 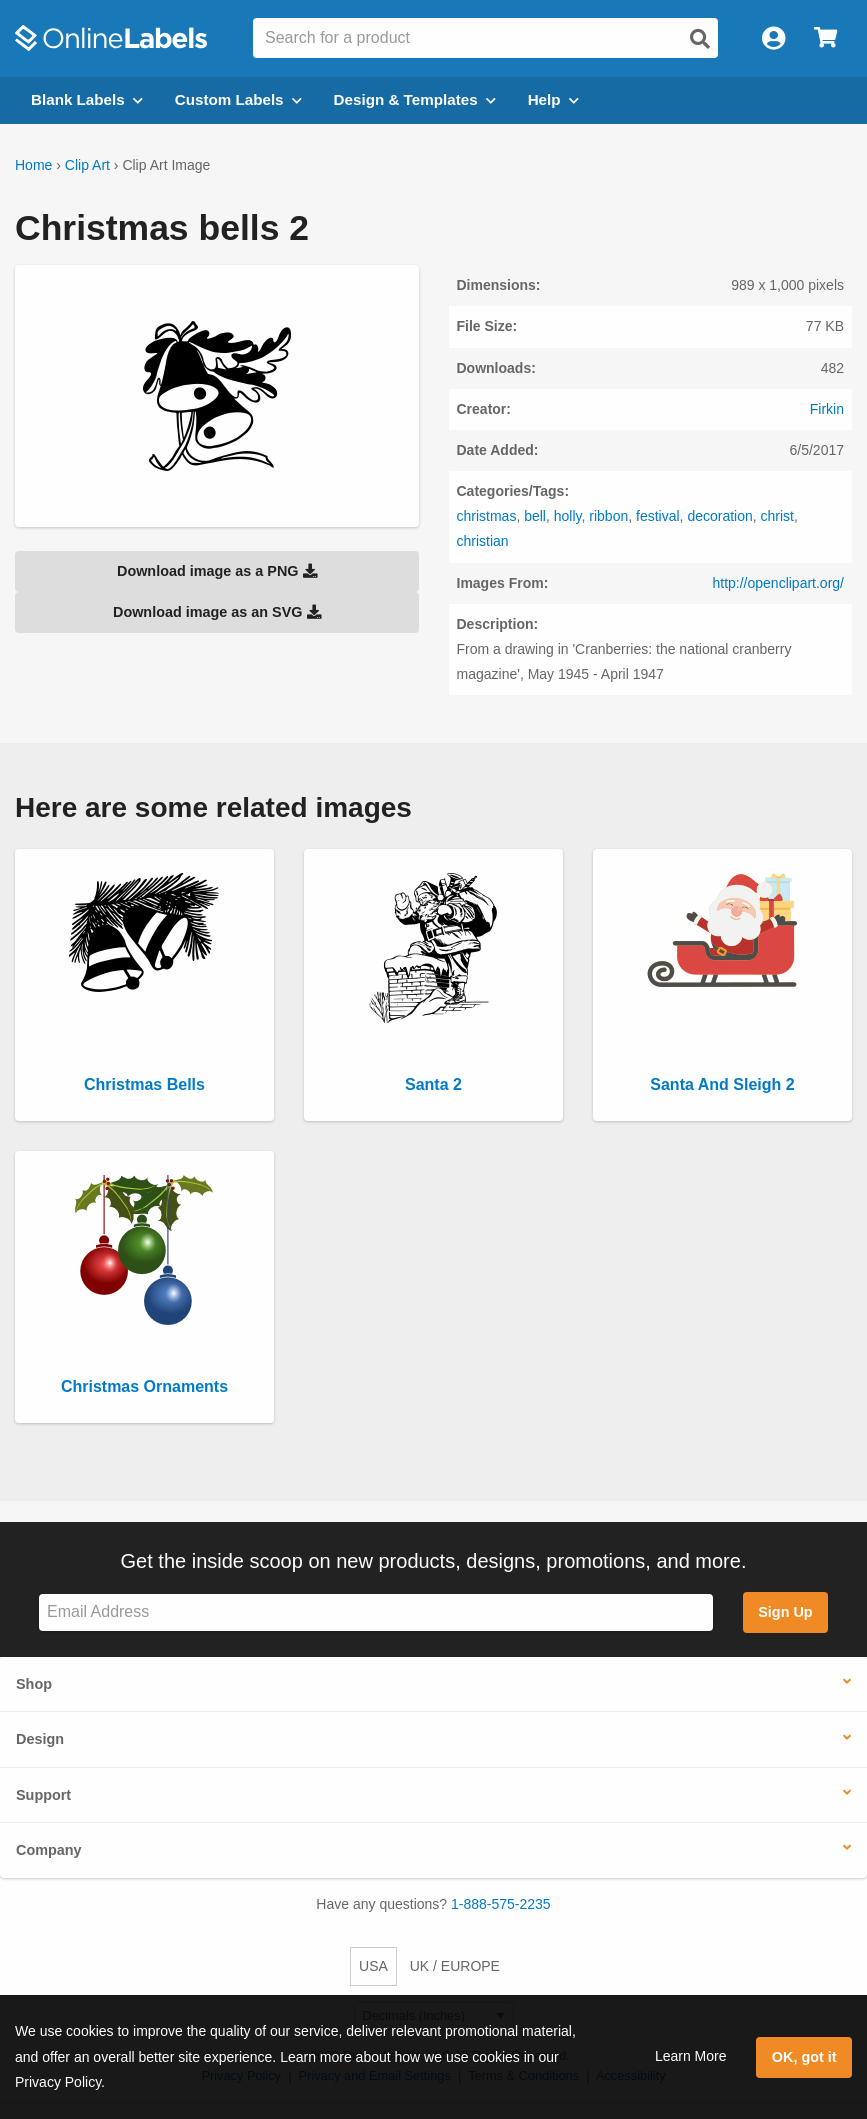 I want to click on Firkin, so click(x=827, y=409).